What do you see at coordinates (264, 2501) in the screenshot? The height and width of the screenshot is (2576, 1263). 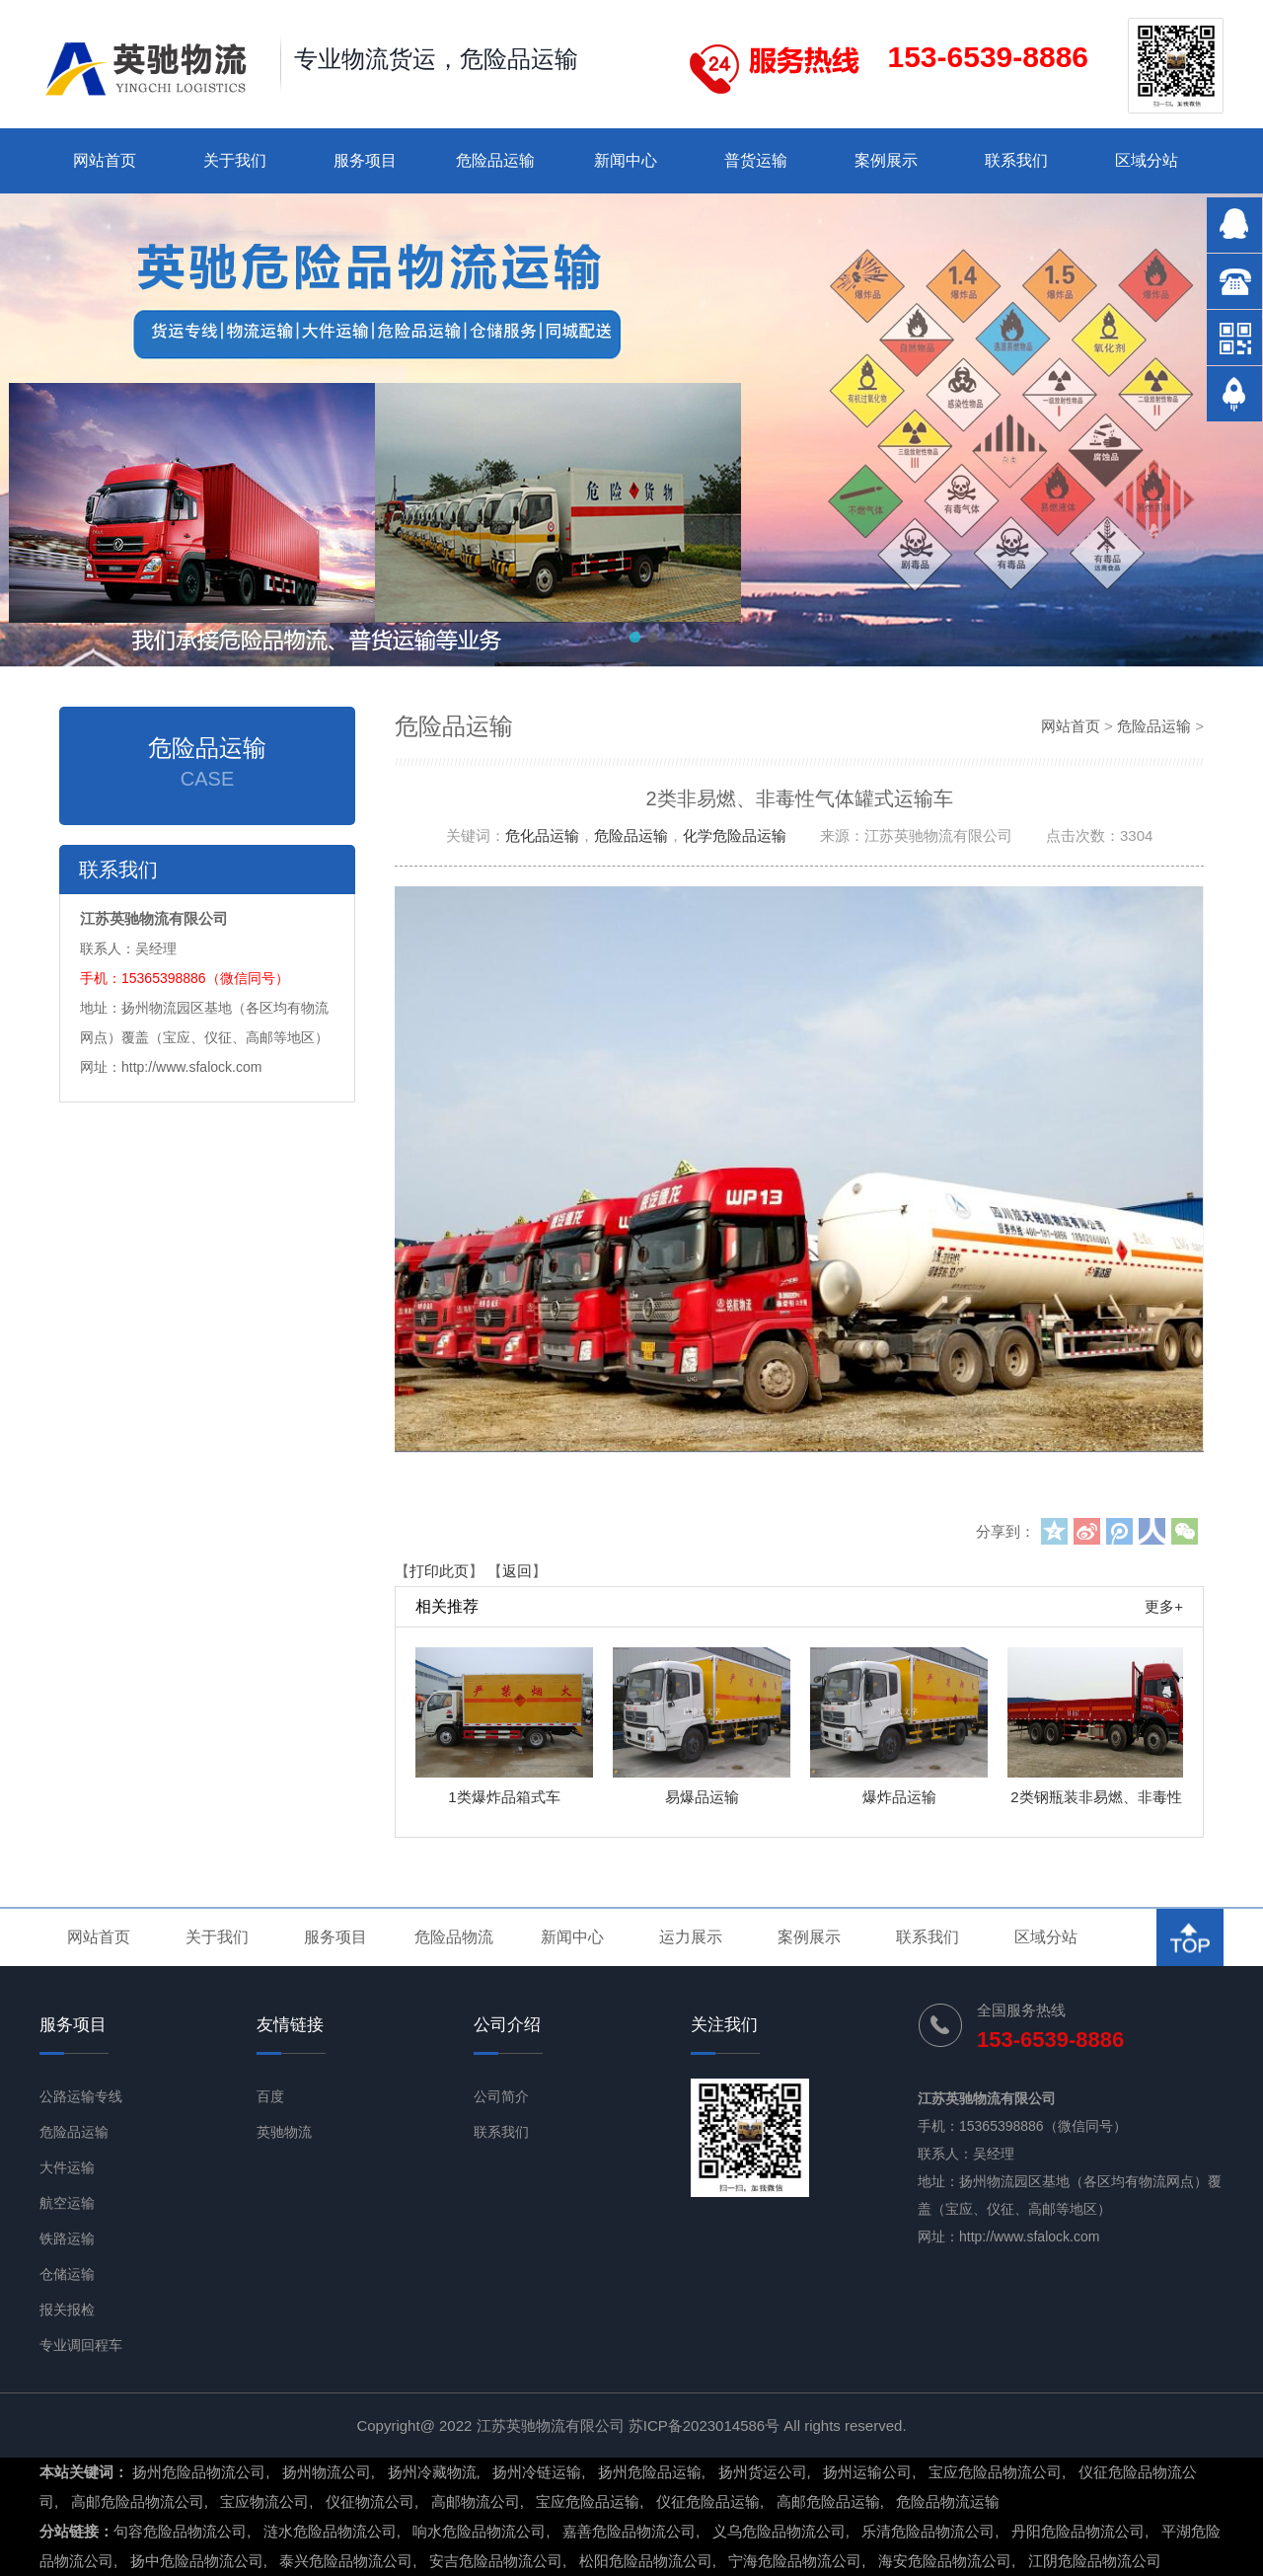 I see `宝应物流公司` at bounding box center [264, 2501].